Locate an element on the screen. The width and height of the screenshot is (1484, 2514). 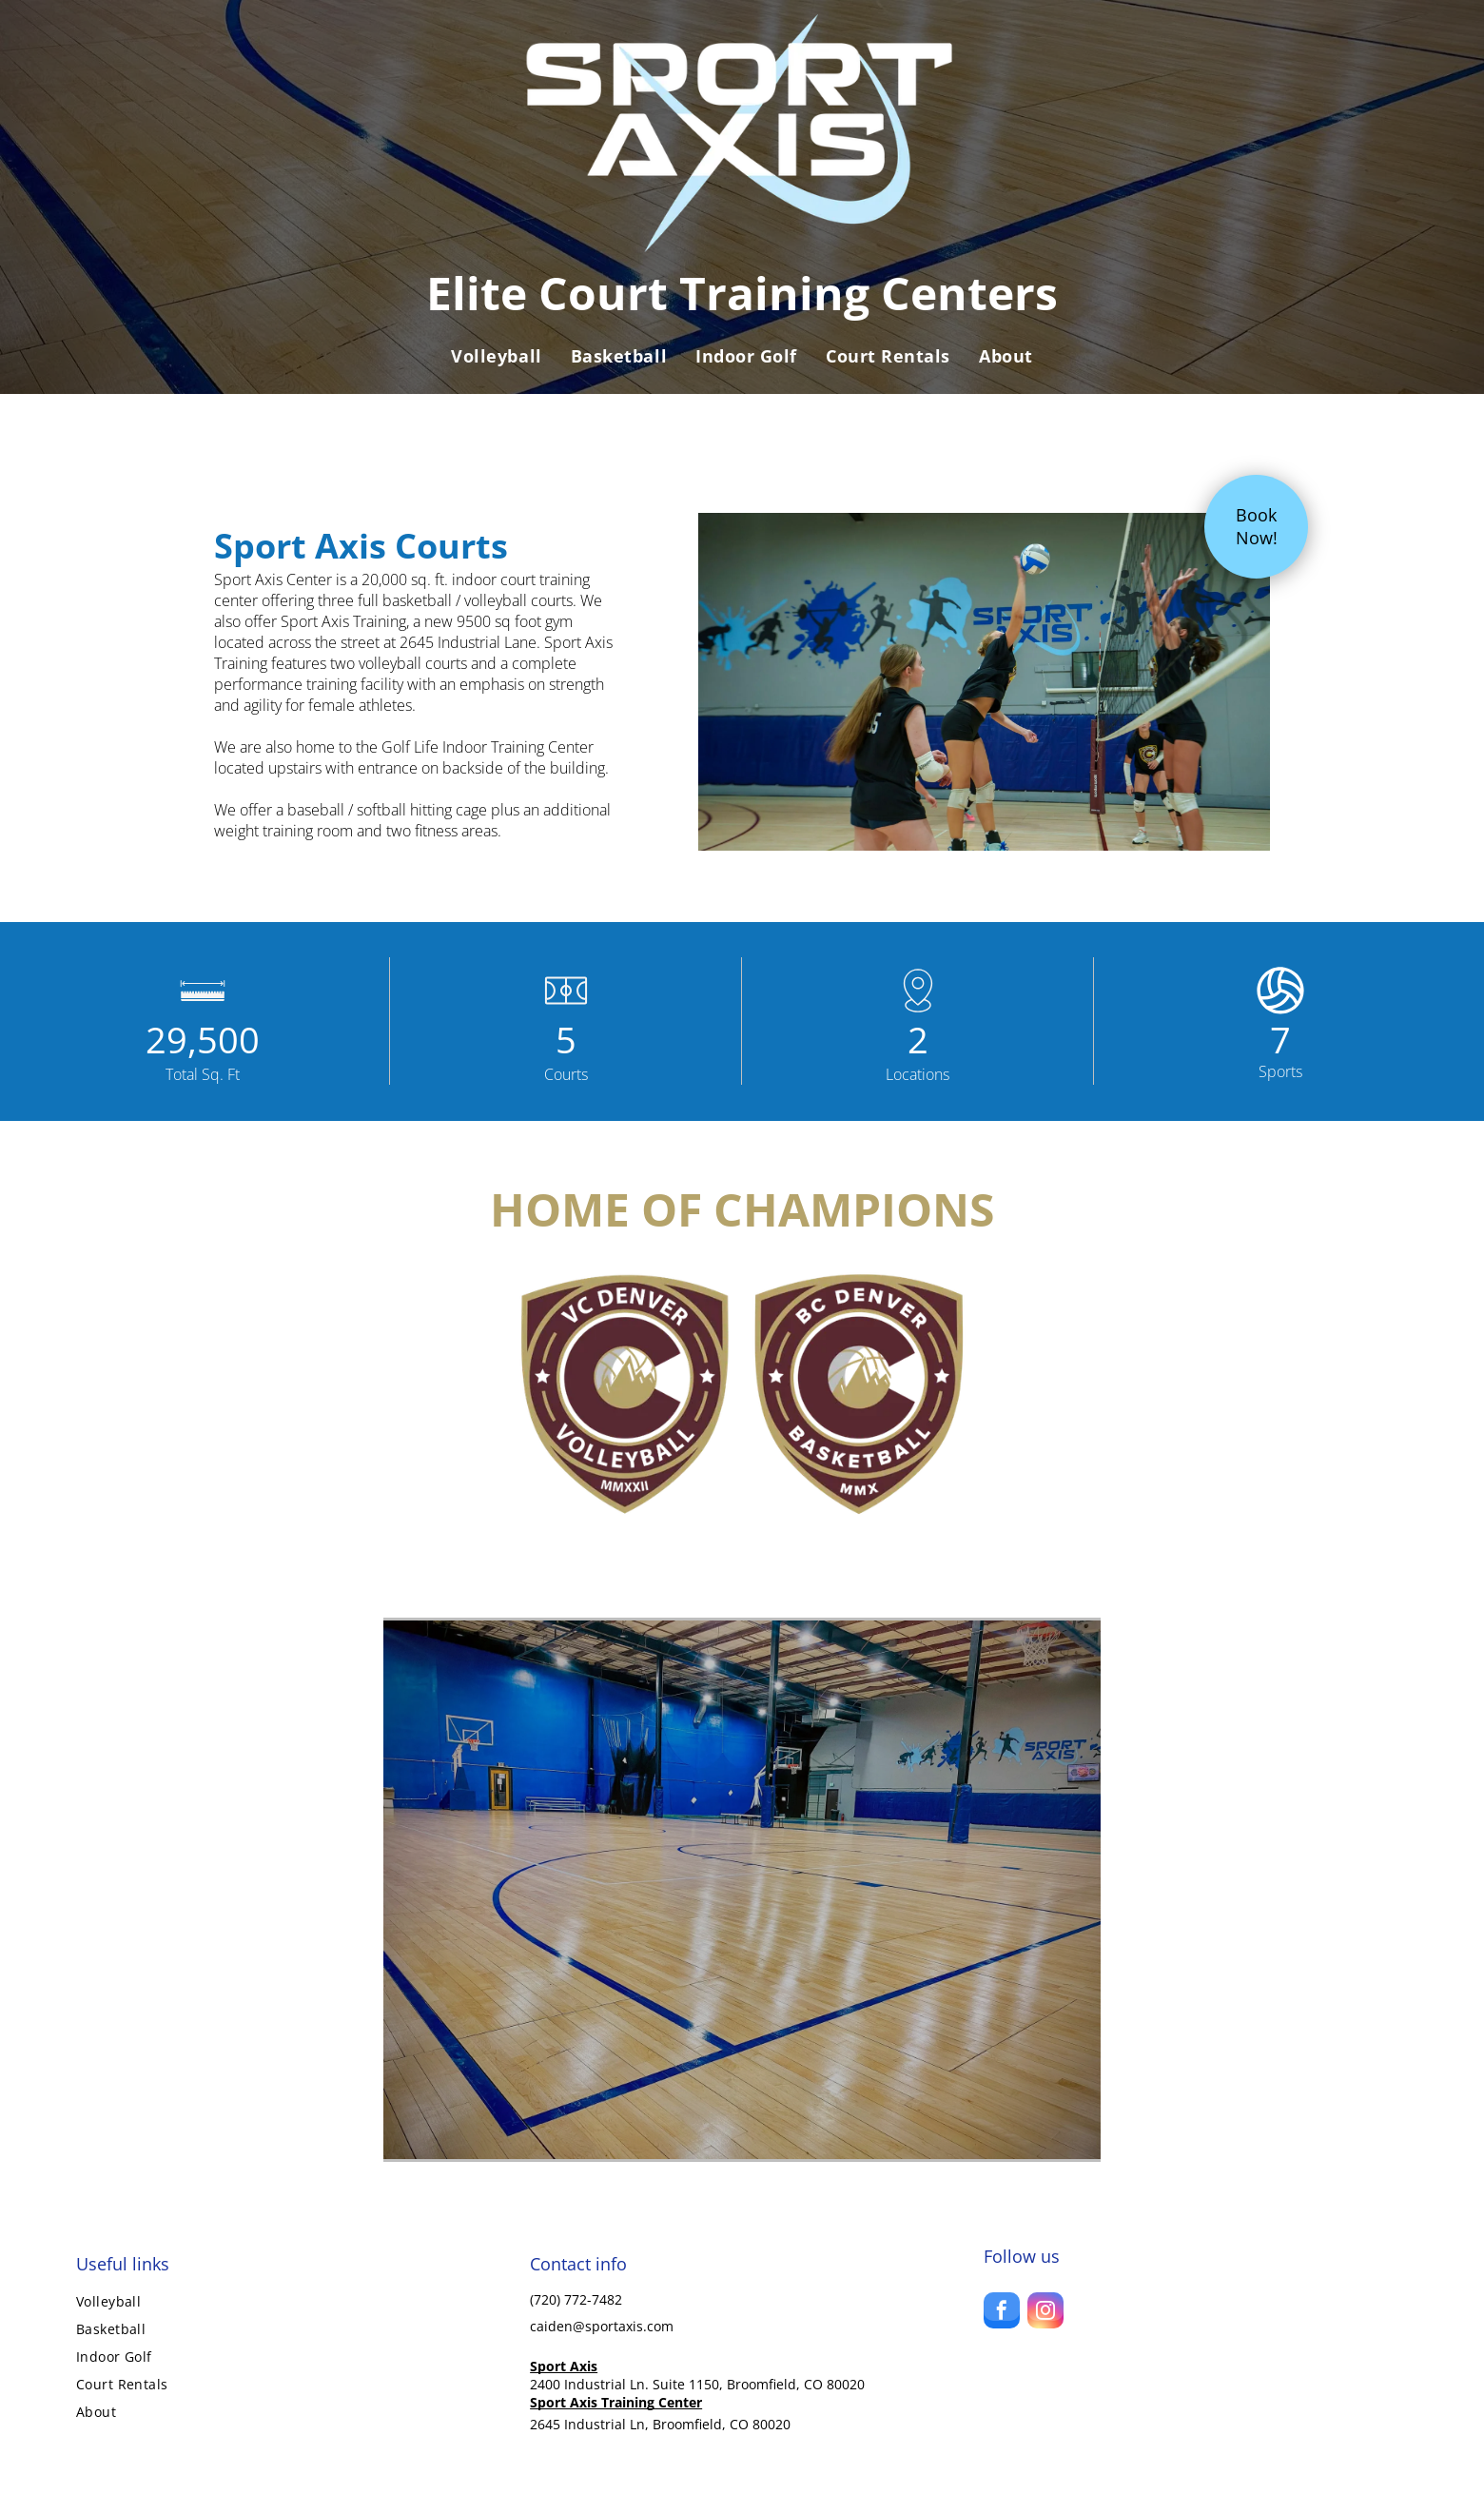
[facebook] is located at coordinates (1002, 2312).